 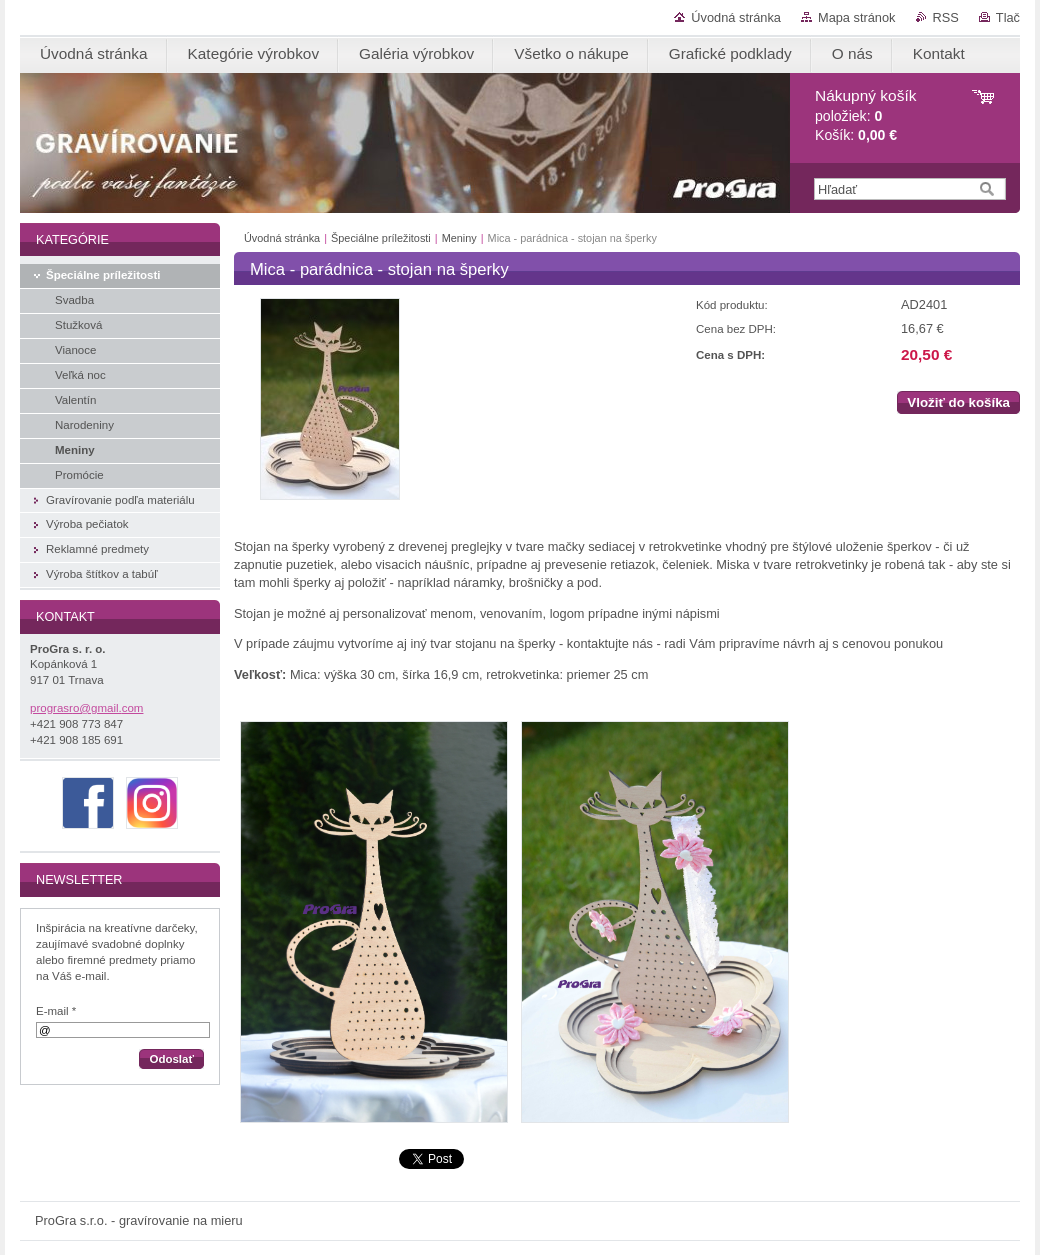 What do you see at coordinates (857, 17) in the screenshot?
I see `Mapa stránok` at bounding box center [857, 17].